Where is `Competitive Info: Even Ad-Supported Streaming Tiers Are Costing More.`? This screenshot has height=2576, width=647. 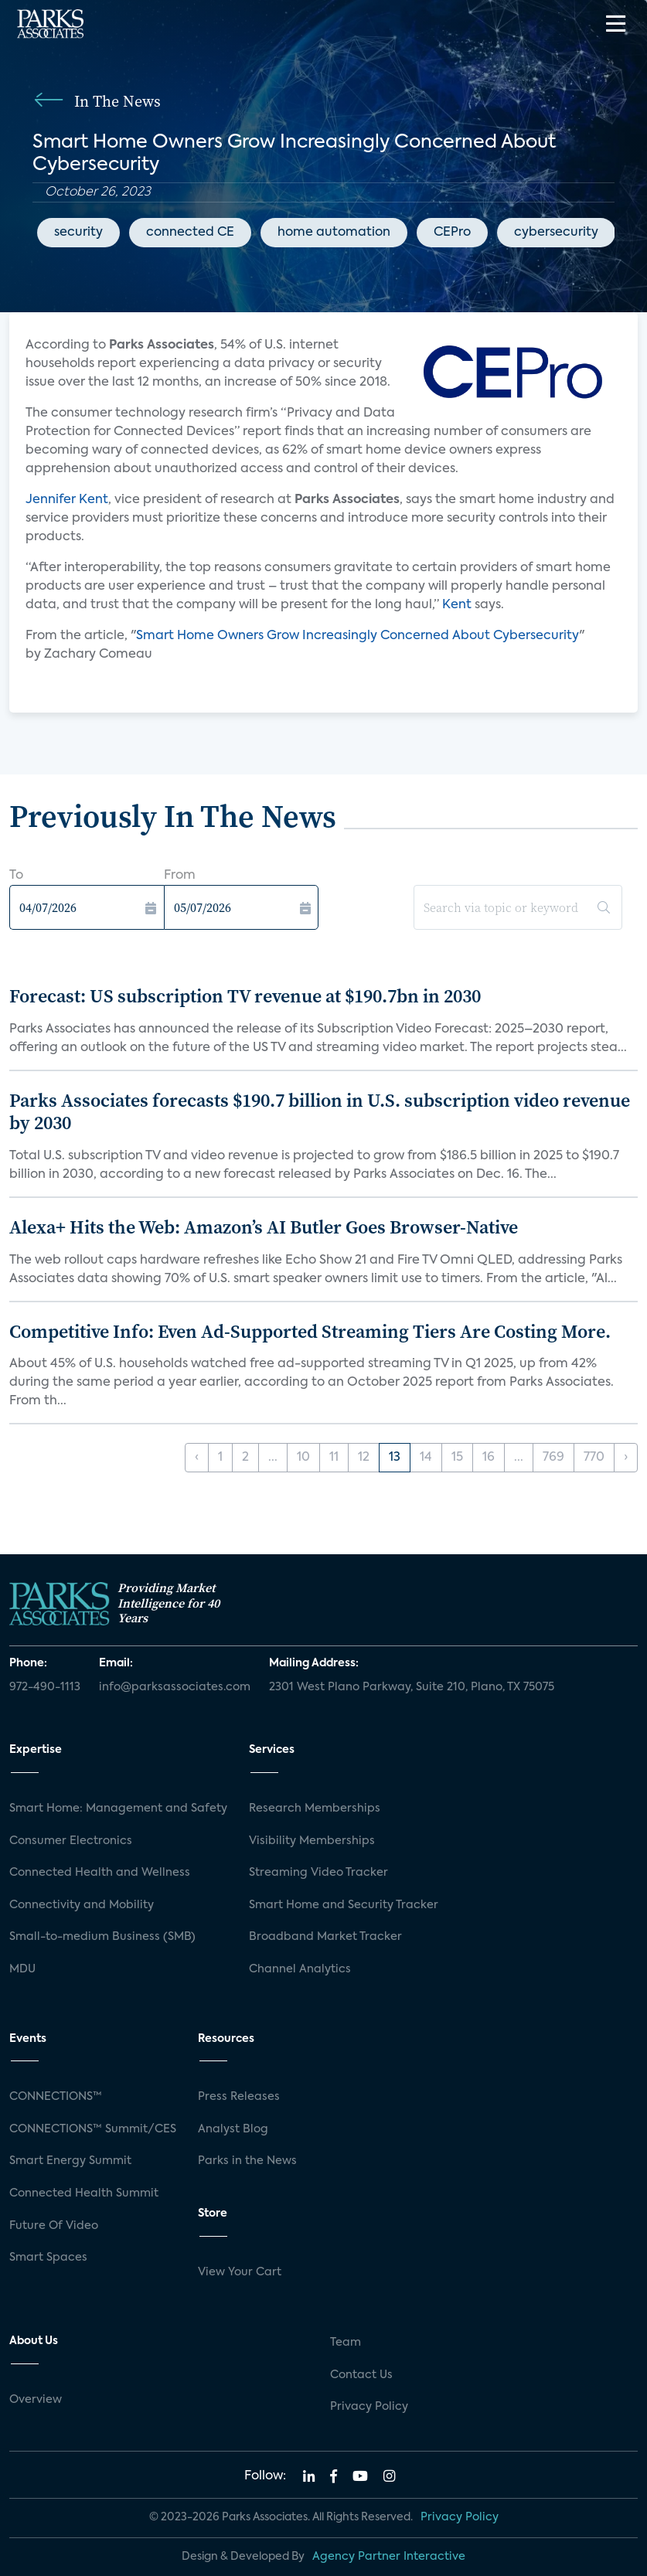
Competitive Info: Even Ad-Supported Streaming Tiers Are Costing More. is located at coordinates (310, 1331).